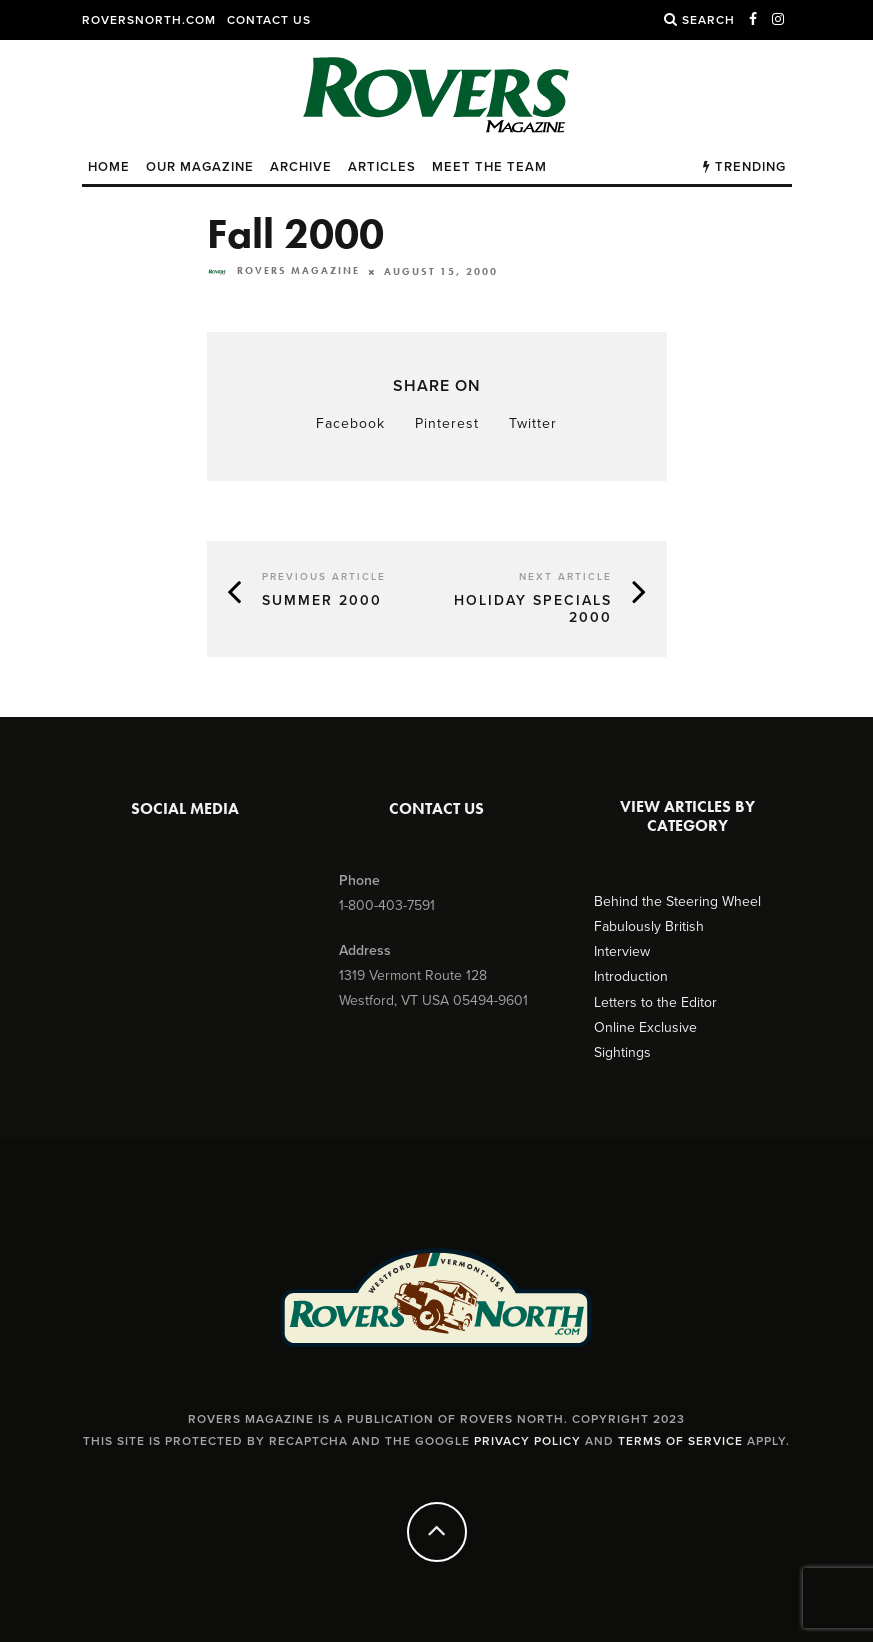 This screenshot has width=873, height=1642. Describe the element at coordinates (149, 20) in the screenshot. I see `RoversNorth.com` at that location.